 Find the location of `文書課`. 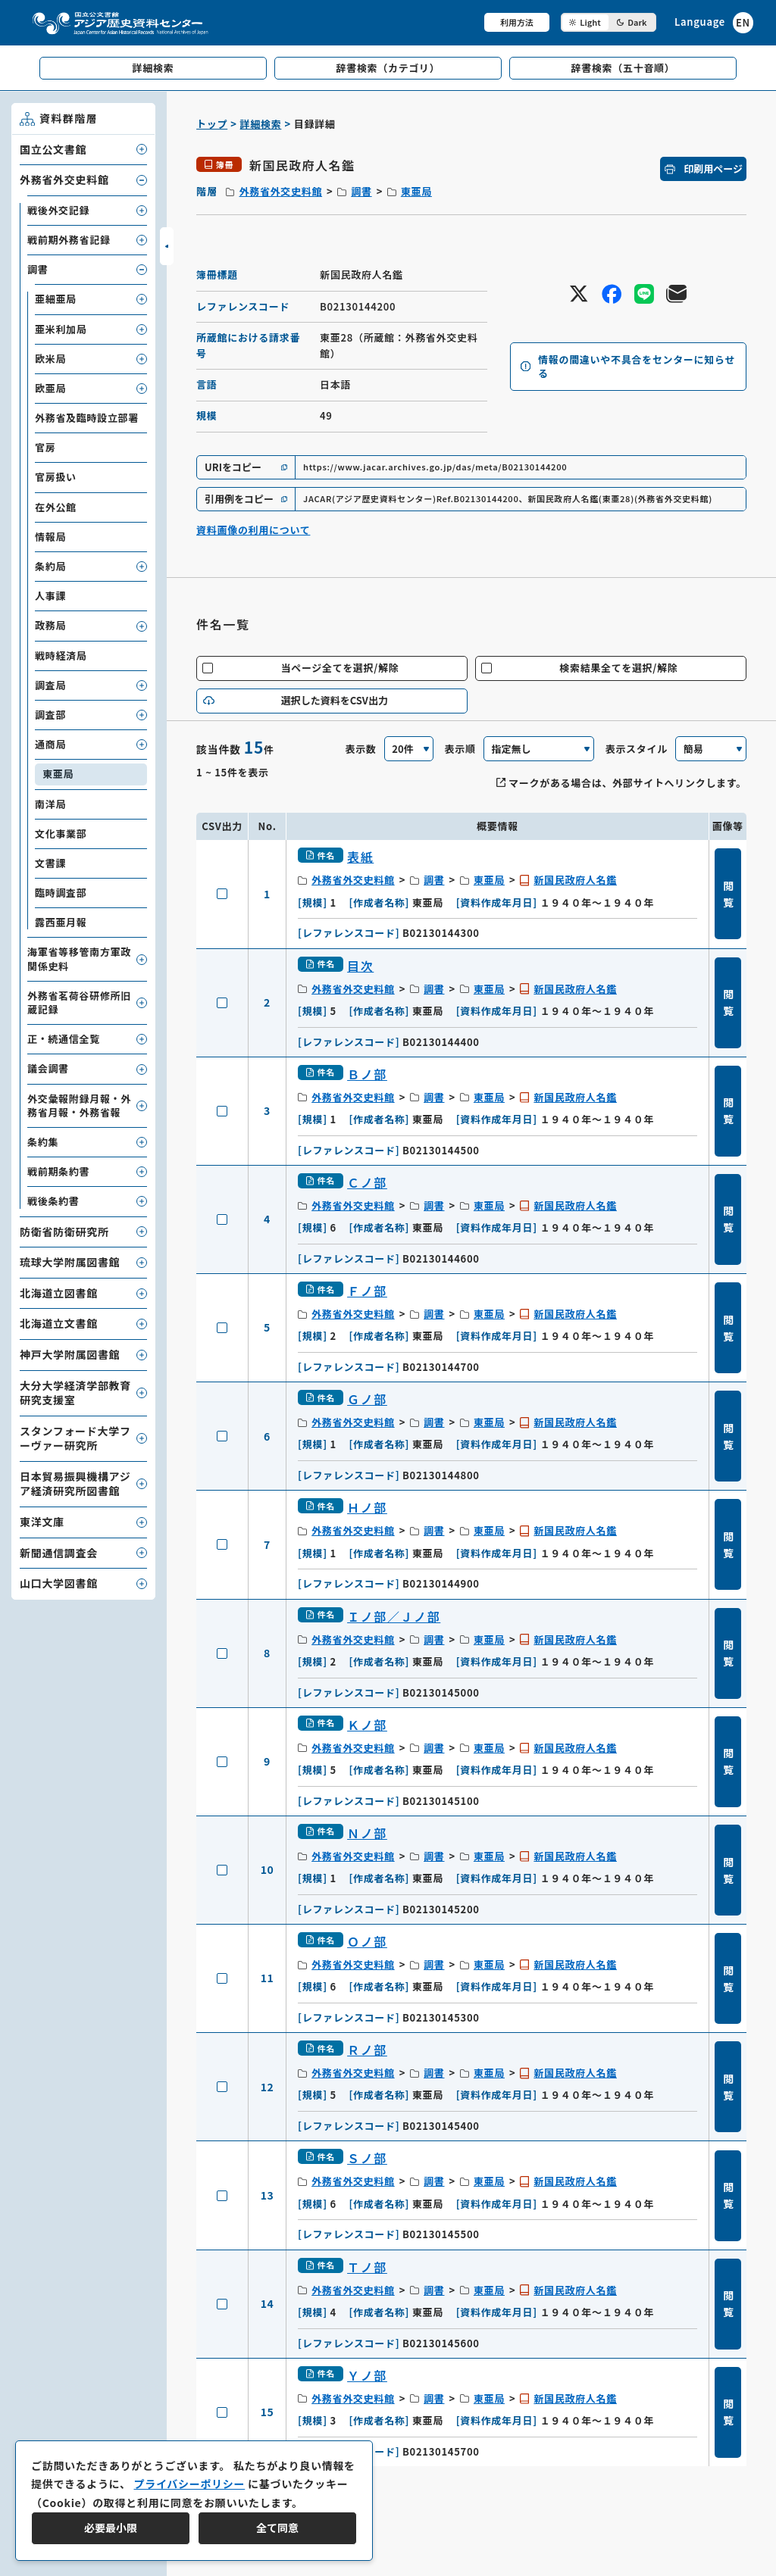

文書課 is located at coordinates (50, 863).